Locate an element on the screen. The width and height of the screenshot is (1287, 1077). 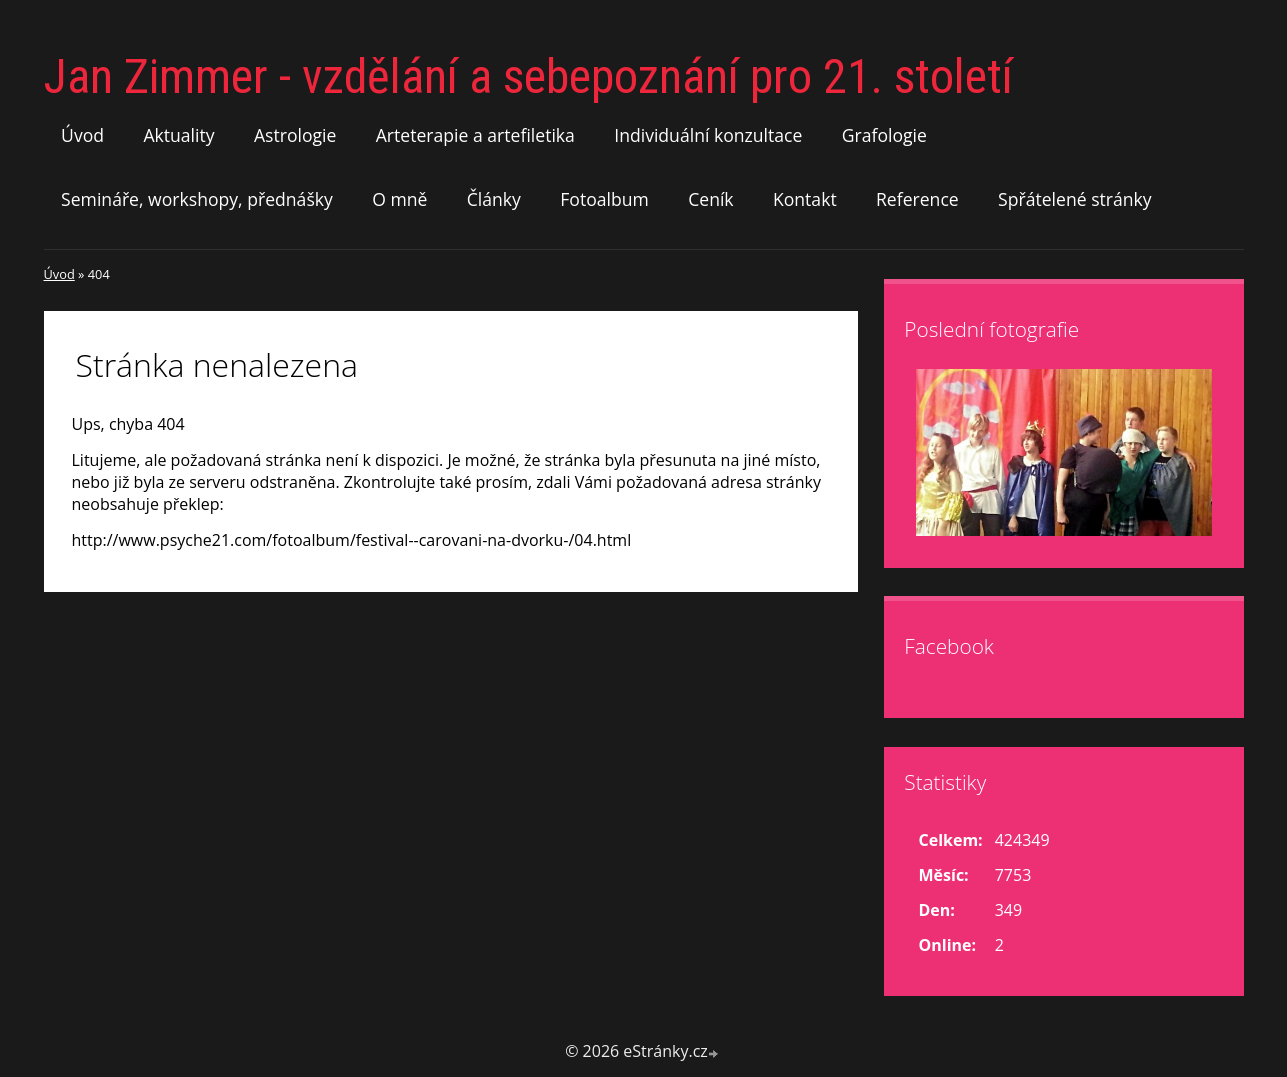
Jan Zimmer - vzdělání a sebepoznání pro 21. století is located at coordinates (528, 76).